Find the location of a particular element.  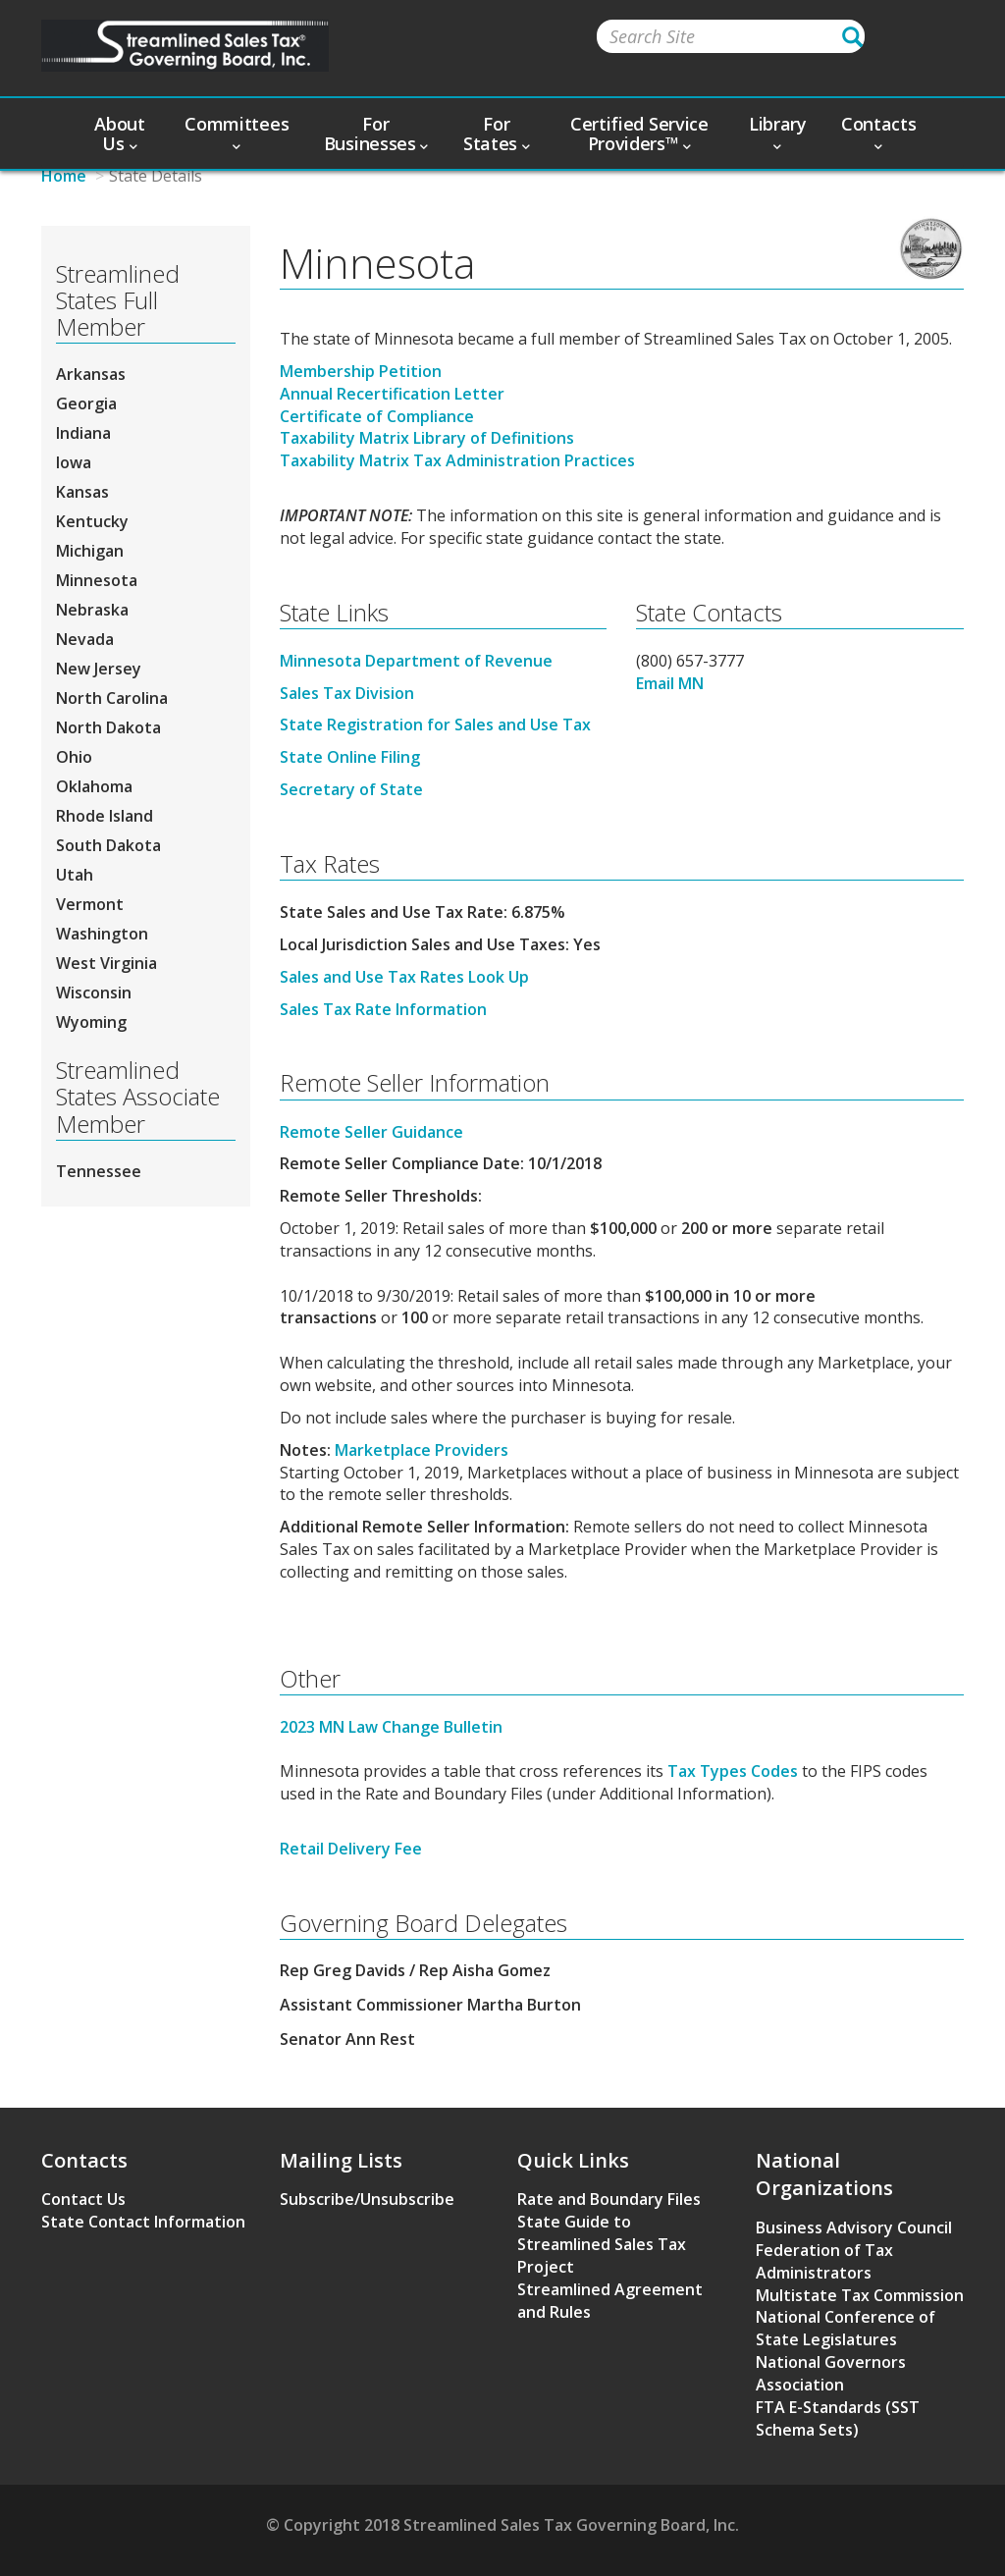

Contact Us is located at coordinates (83, 2199).